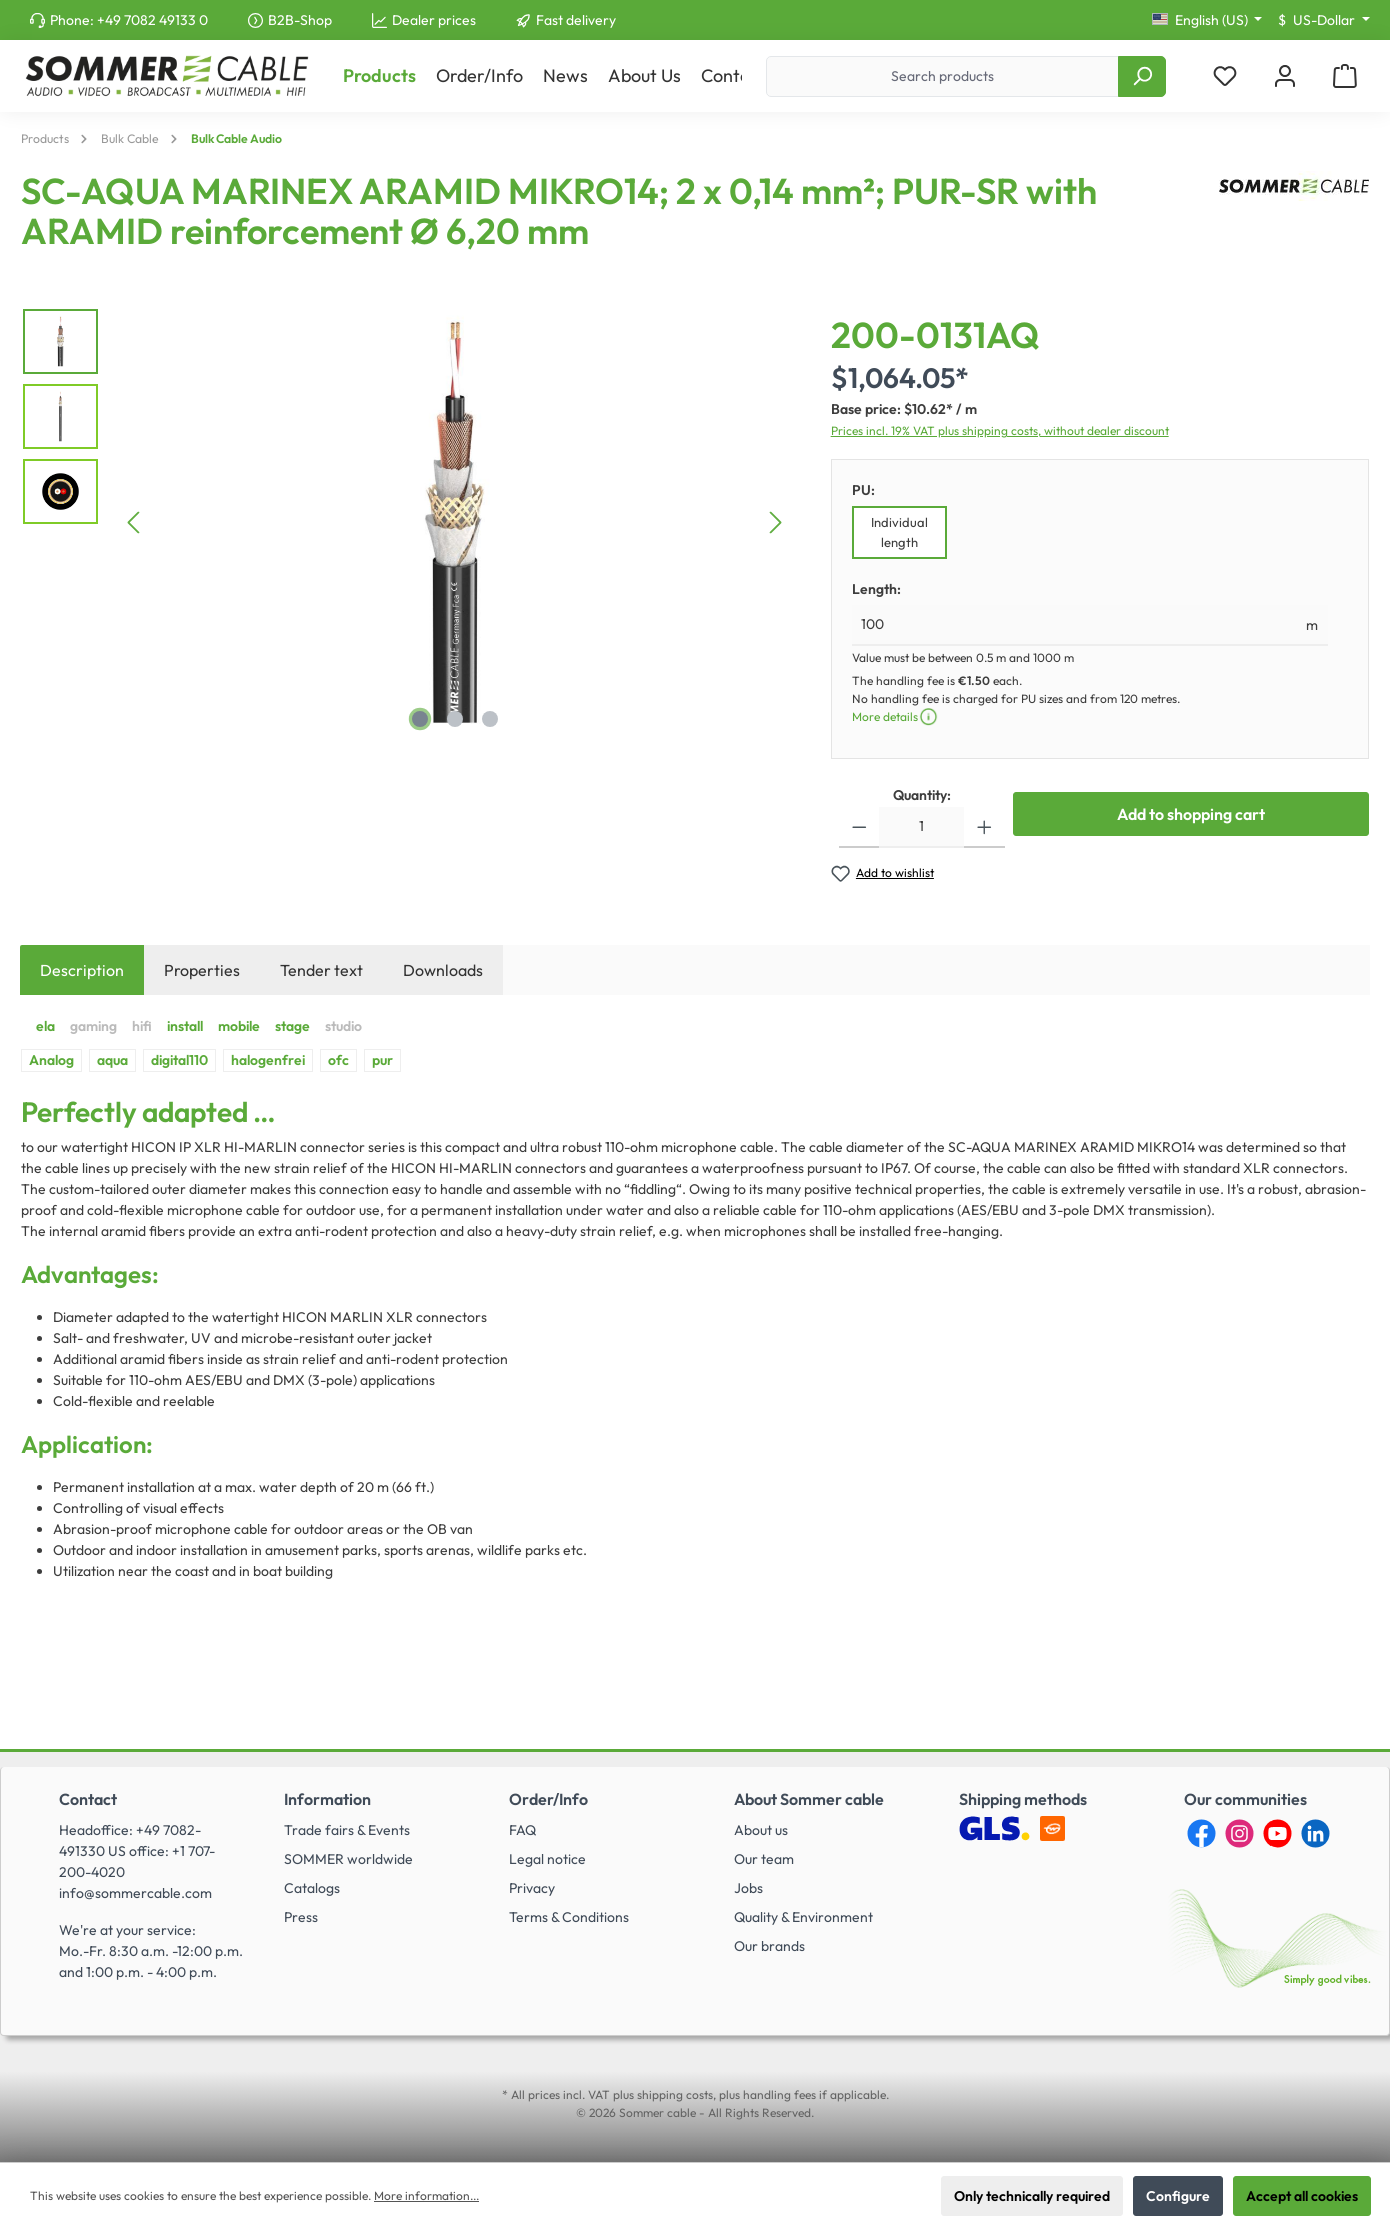 This screenshot has width=1390, height=2229. What do you see at coordinates (82, 970) in the screenshot?
I see `[tab]` at bounding box center [82, 970].